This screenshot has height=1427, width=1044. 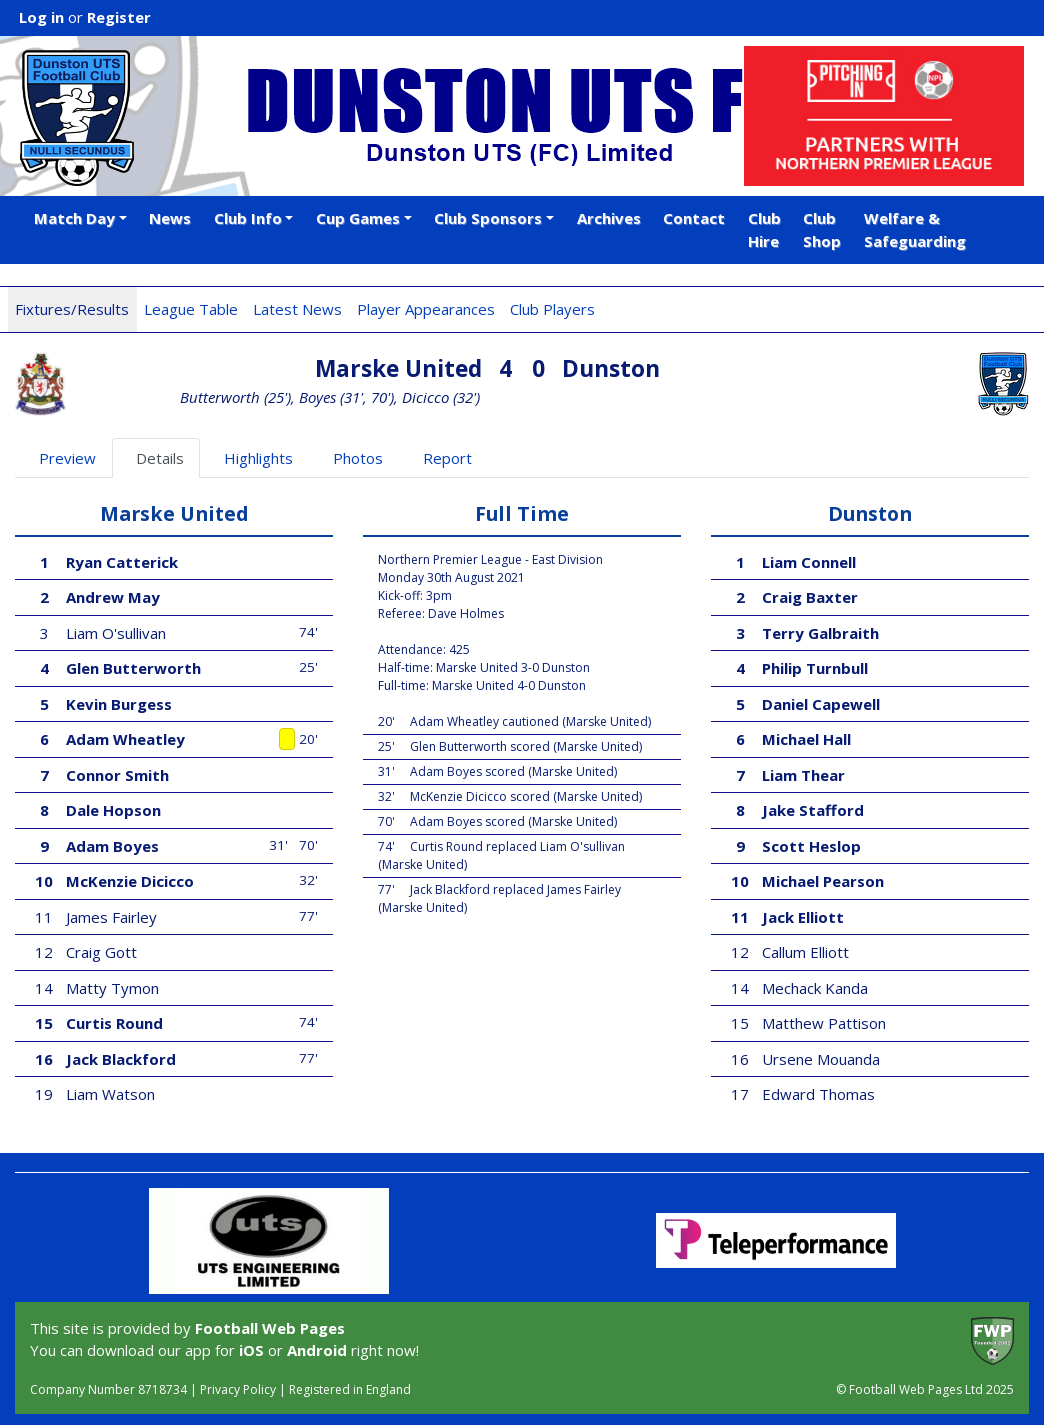 I want to click on Liam Connell, so click(x=809, y=562).